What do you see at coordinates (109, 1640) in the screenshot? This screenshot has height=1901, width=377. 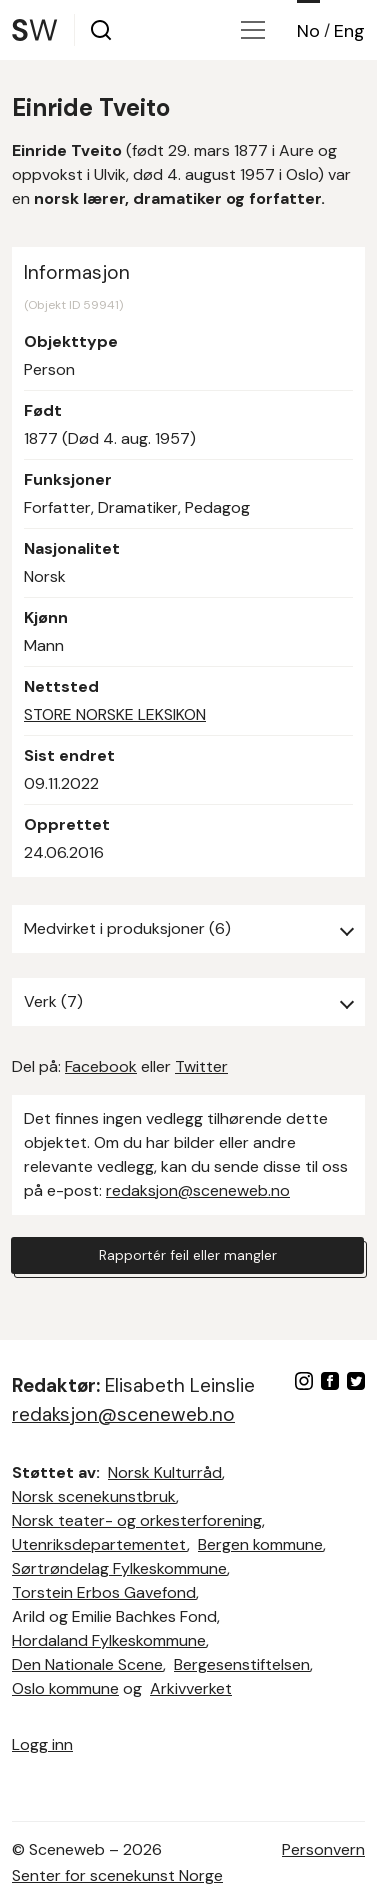 I see `Hordaland Fylkeskommune` at bounding box center [109, 1640].